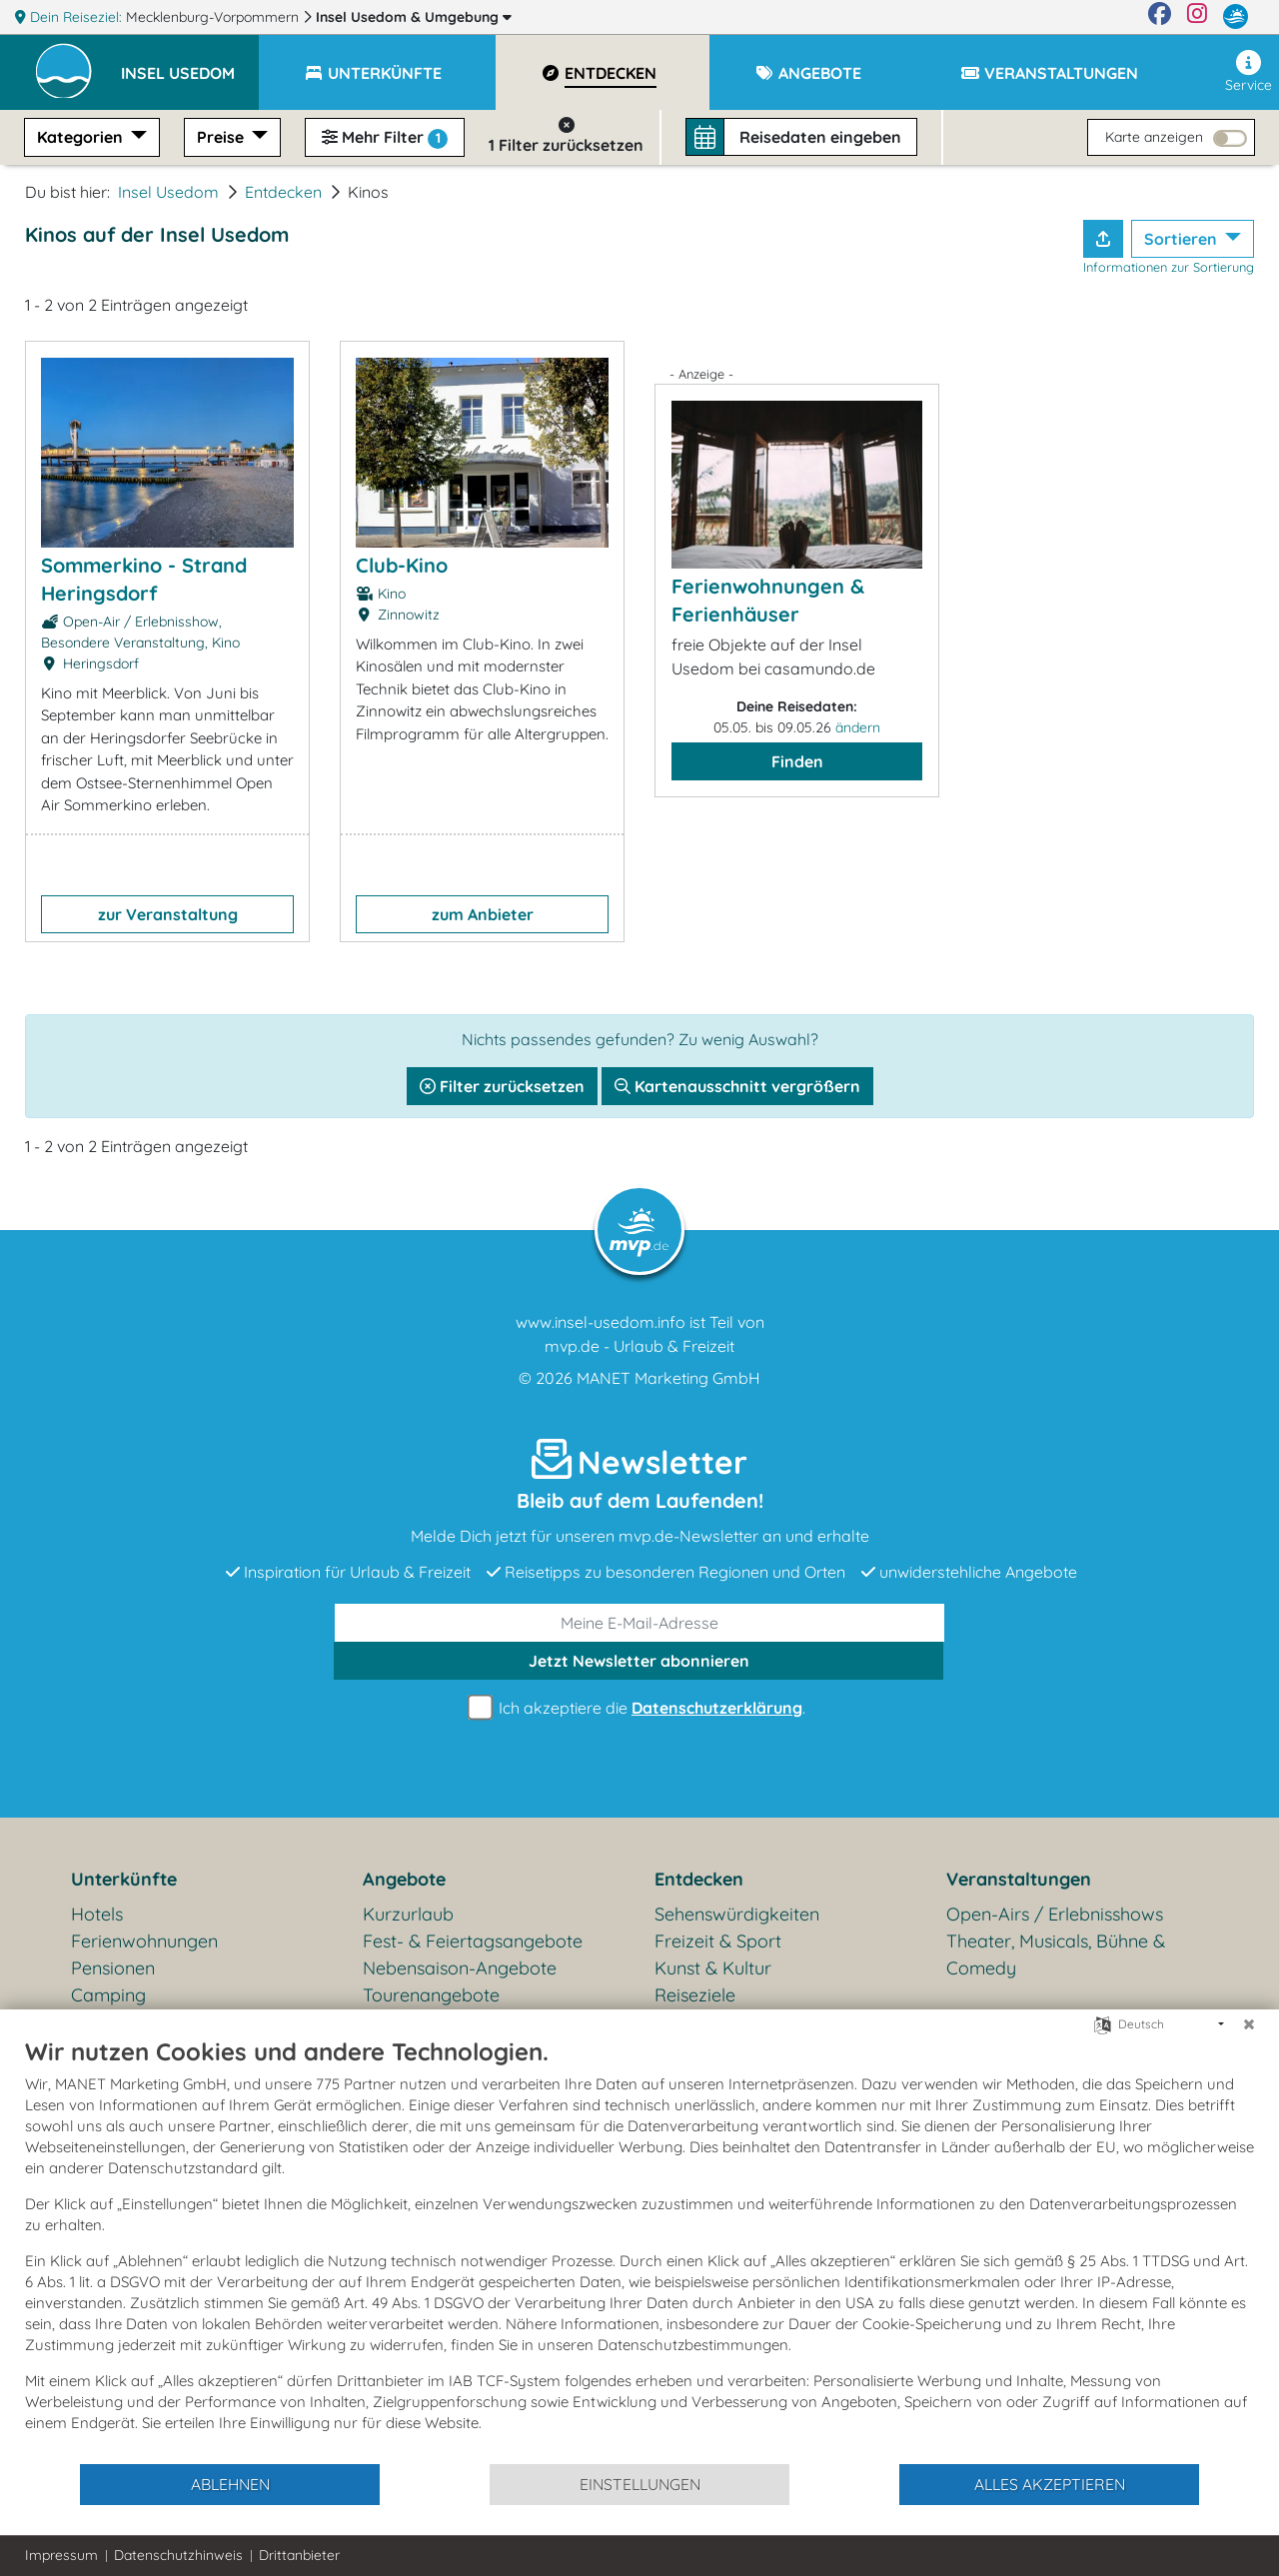  What do you see at coordinates (230, 2484) in the screenshot?
I see `Ablehnen` at bounding box center [230, 2484].